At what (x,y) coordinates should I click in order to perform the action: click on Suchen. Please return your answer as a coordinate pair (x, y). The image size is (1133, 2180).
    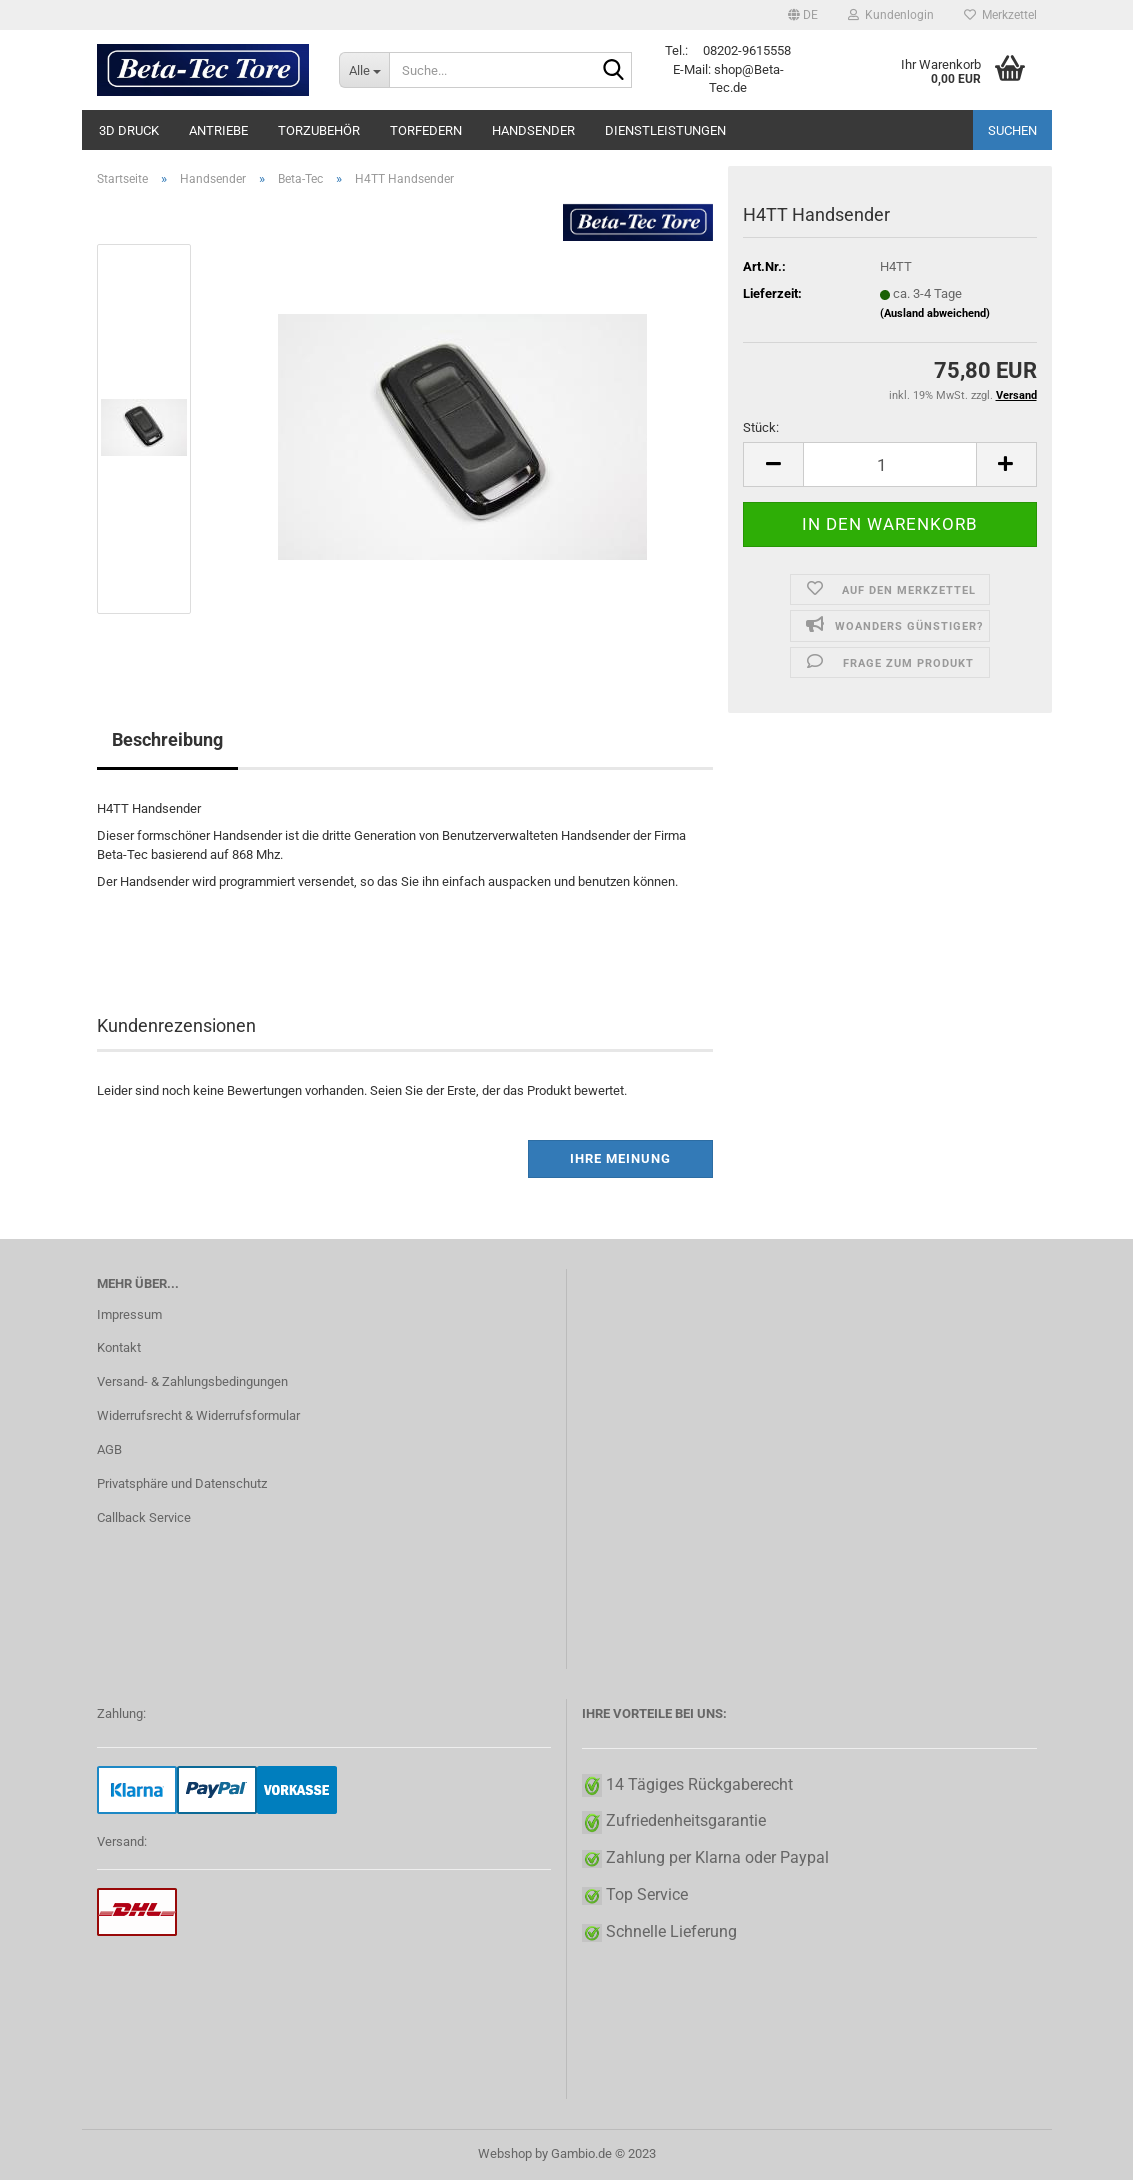
    Looking at the image, I should click on (1012, 130).